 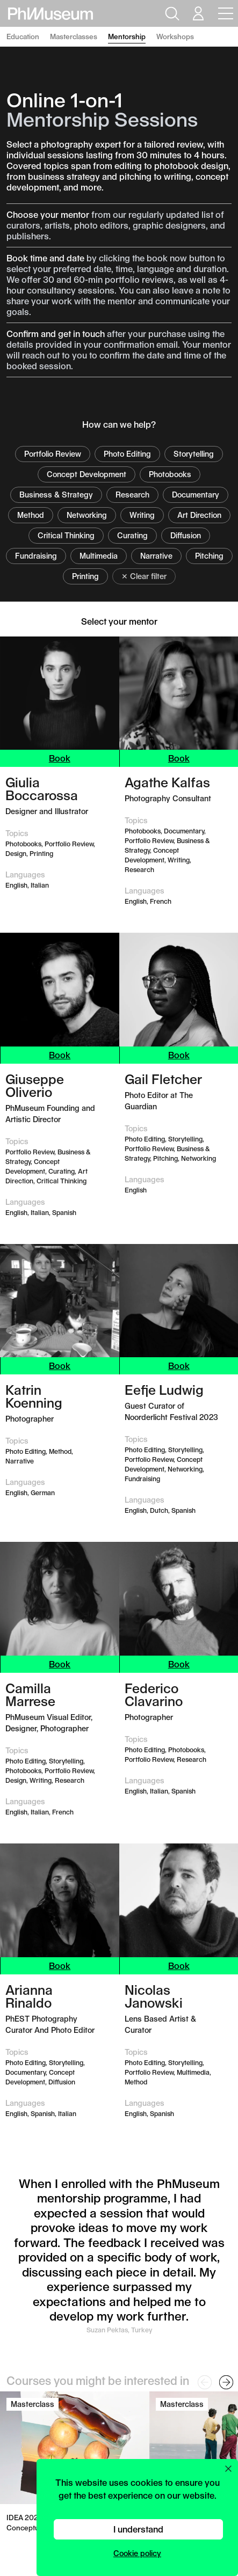 I want to click on Workshops, so click(x=175, y=36).